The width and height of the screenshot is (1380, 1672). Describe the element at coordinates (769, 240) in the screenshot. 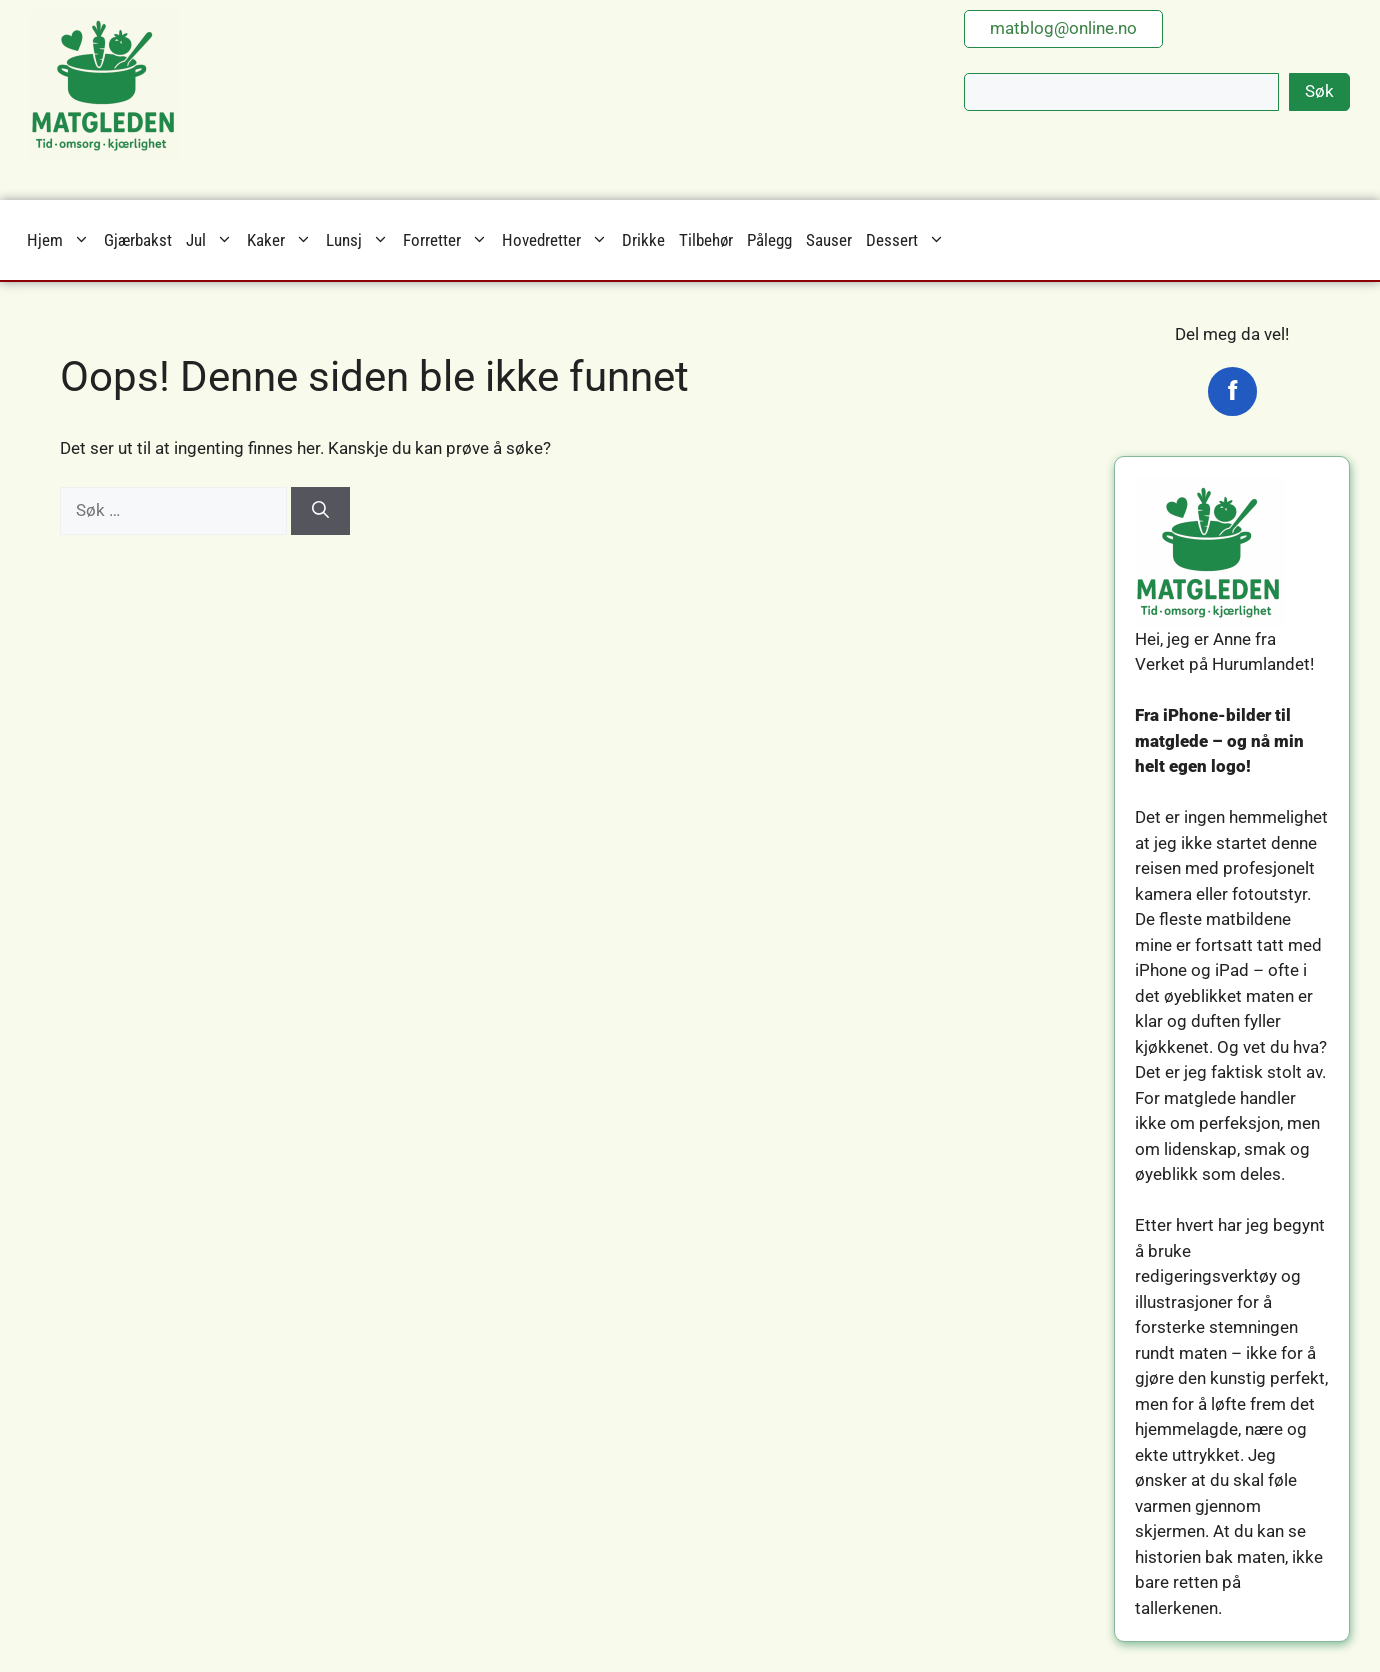

I see `Pålegg` at that location.